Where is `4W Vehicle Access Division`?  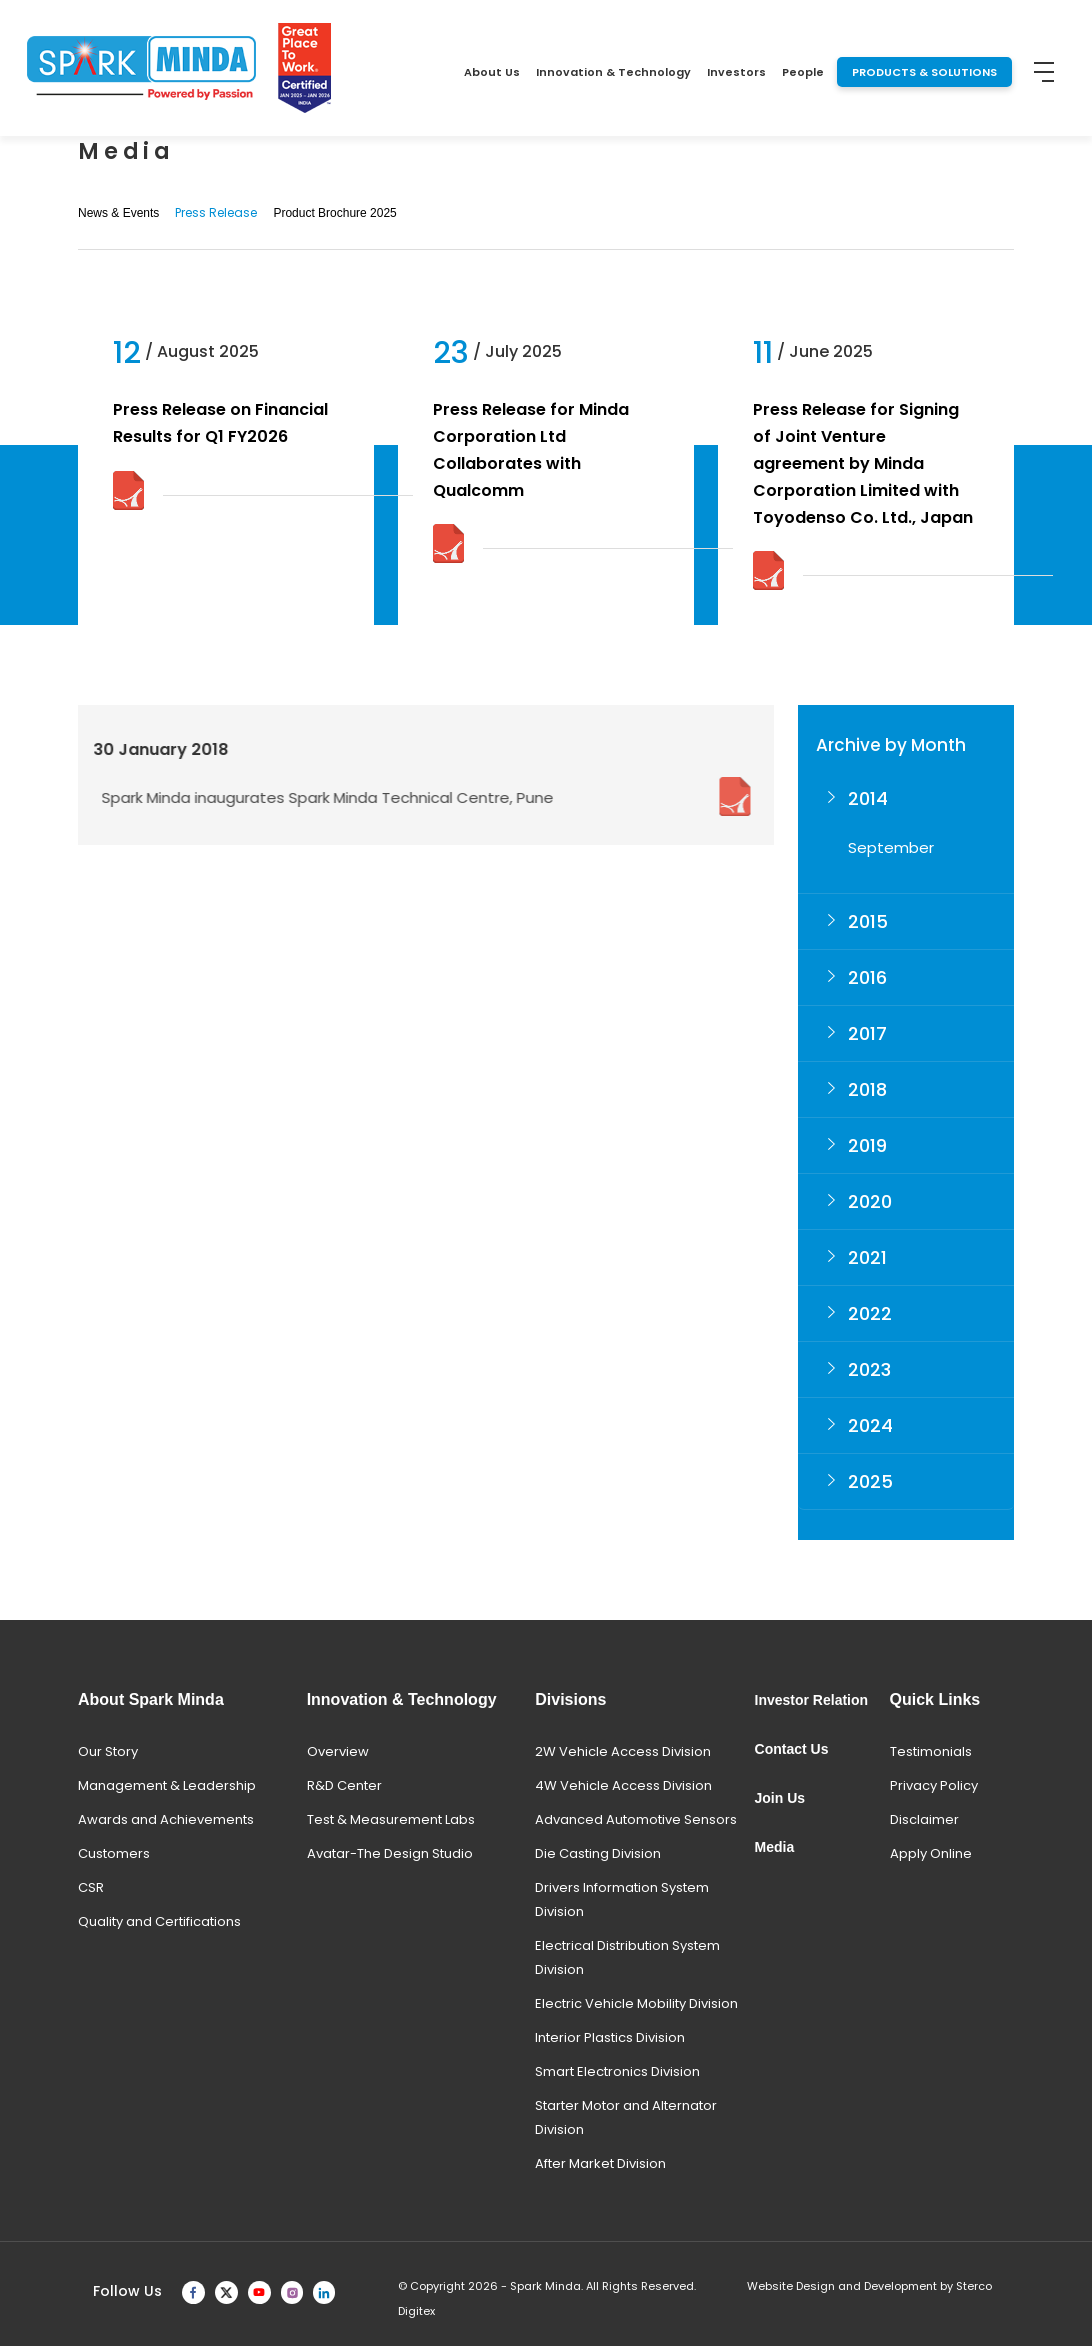 4W Vehicle Access Division is located at coordinates (623, 1785).